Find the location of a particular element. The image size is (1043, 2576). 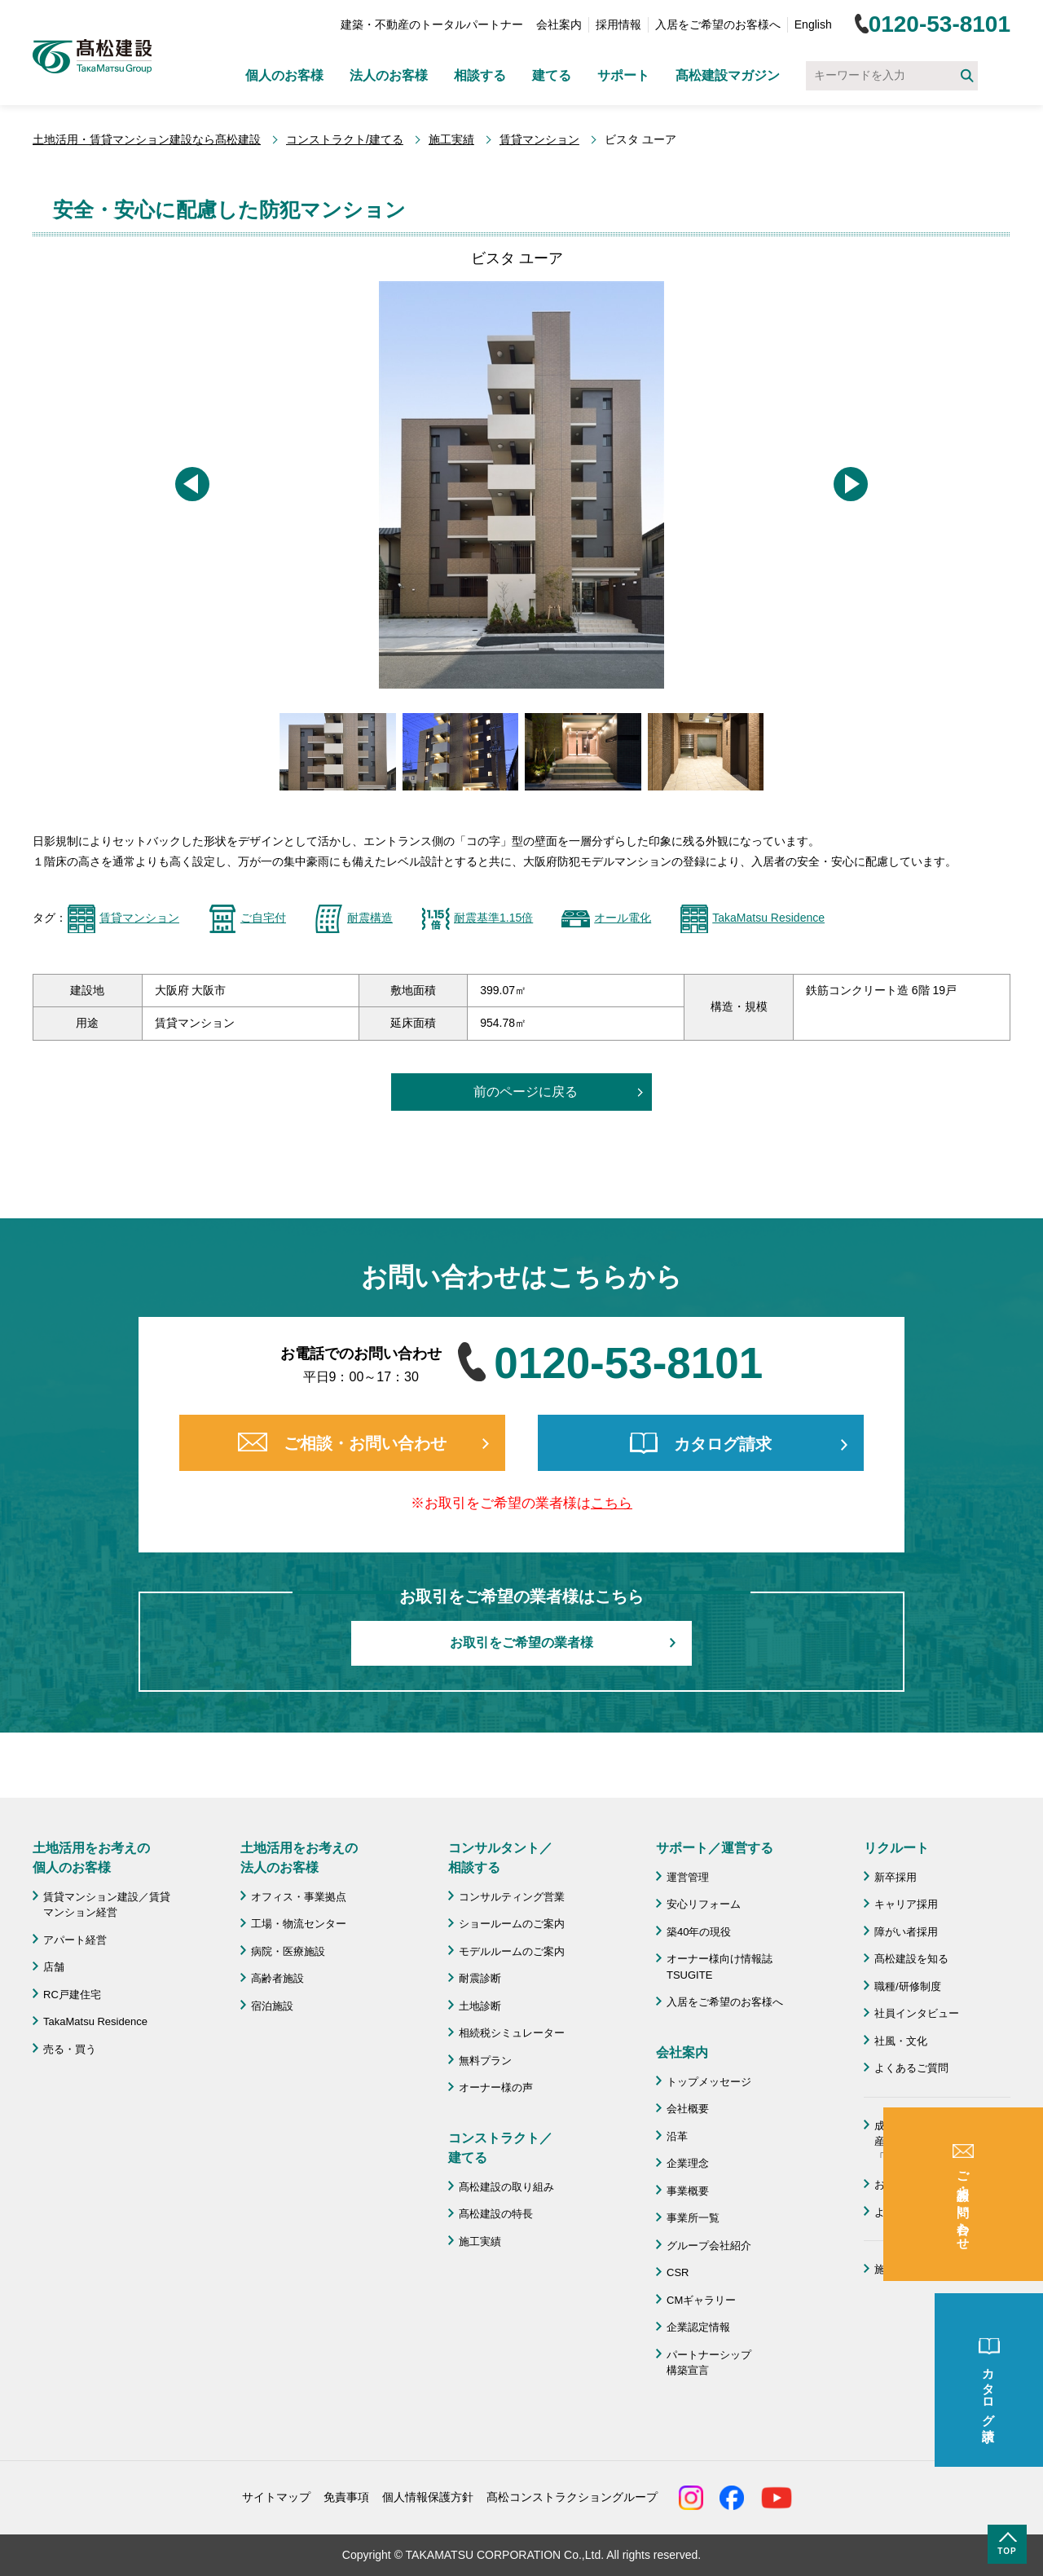

リクルート is located at coordinates (896, 1848).